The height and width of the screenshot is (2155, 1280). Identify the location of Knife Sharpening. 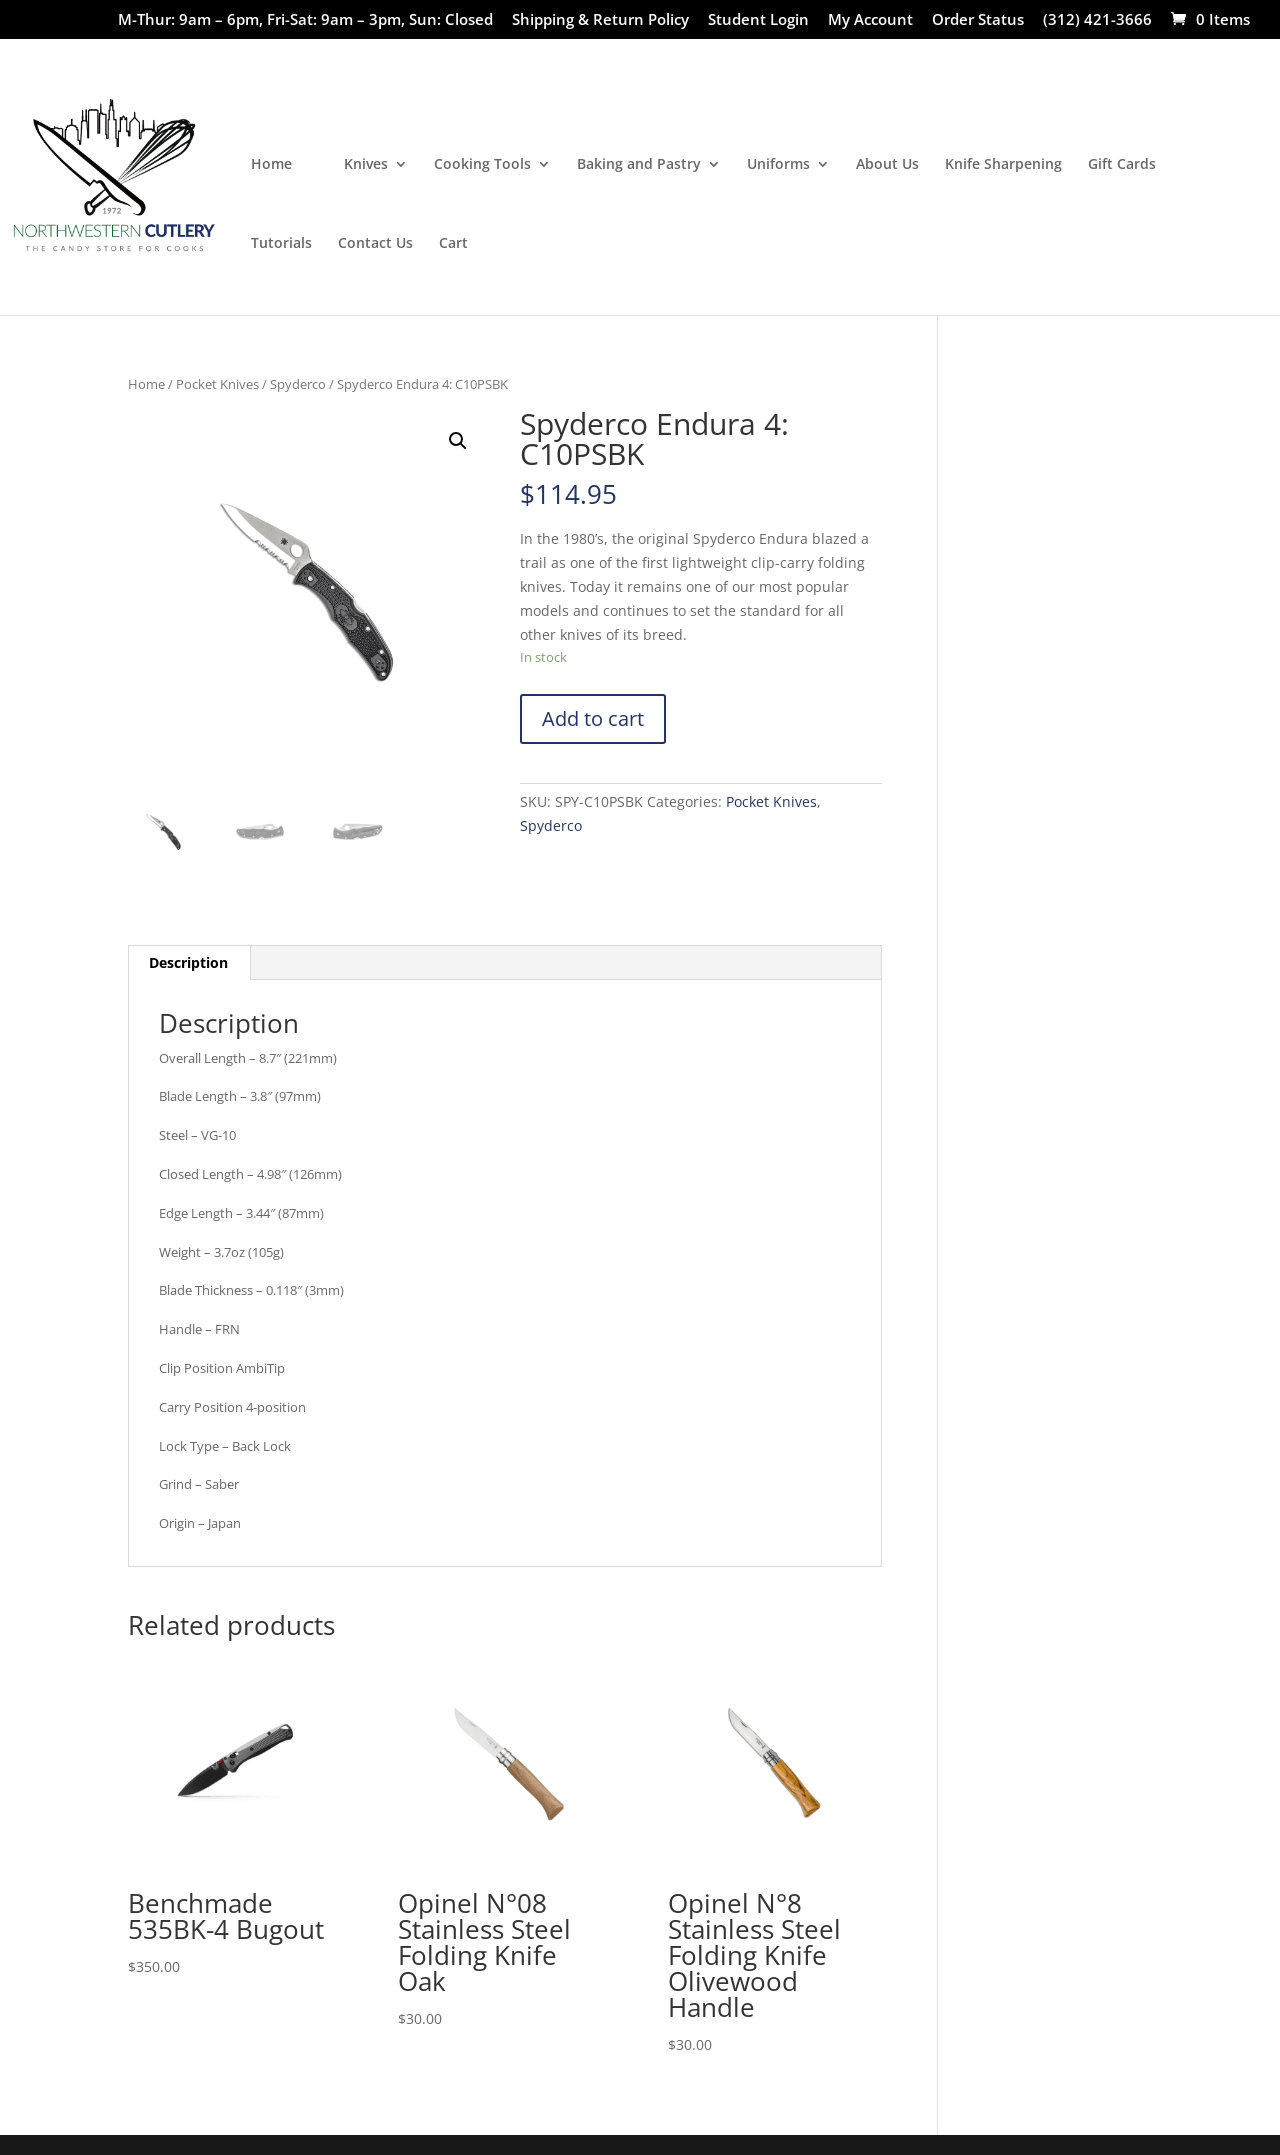
(1003, 165).